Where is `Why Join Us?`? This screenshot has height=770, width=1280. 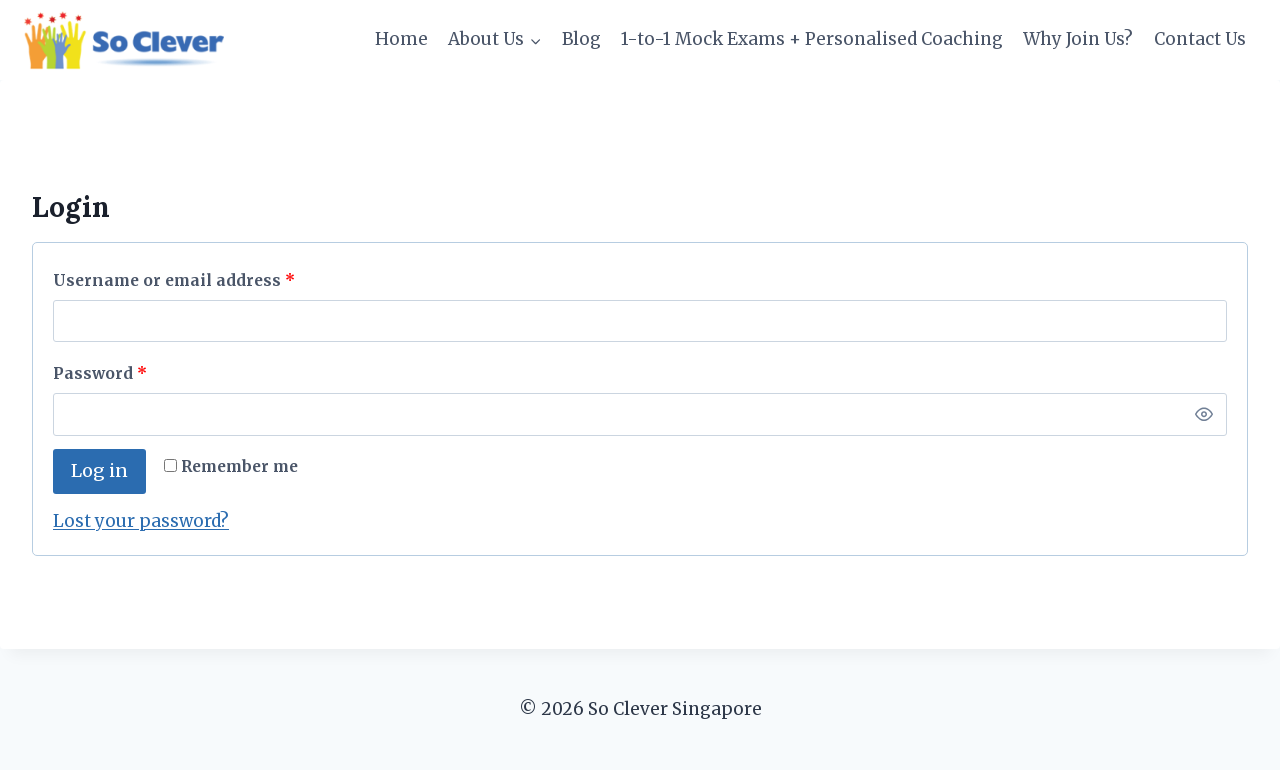
Why Join Us? is located at coordinates (1078, 39).